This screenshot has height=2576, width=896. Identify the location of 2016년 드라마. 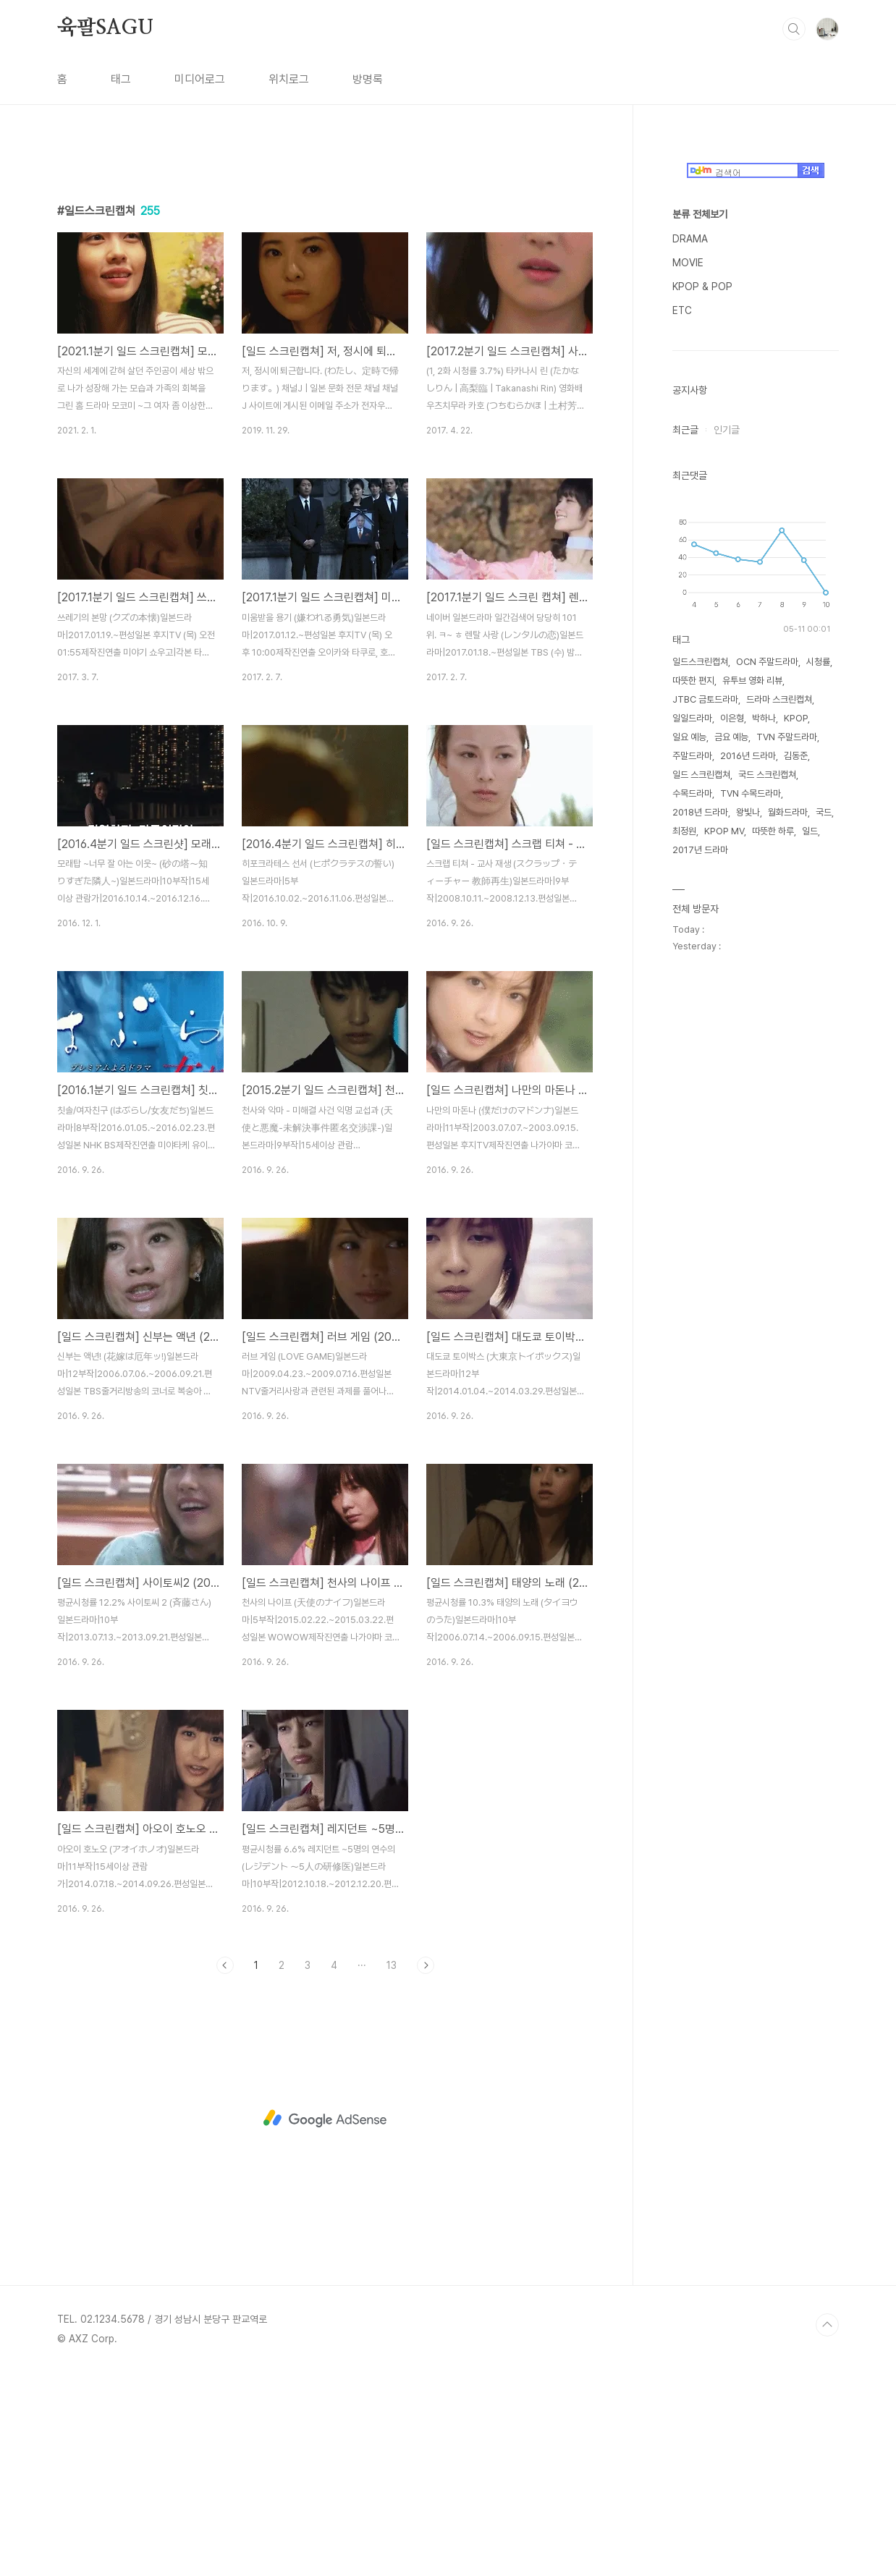
(748, 1190).